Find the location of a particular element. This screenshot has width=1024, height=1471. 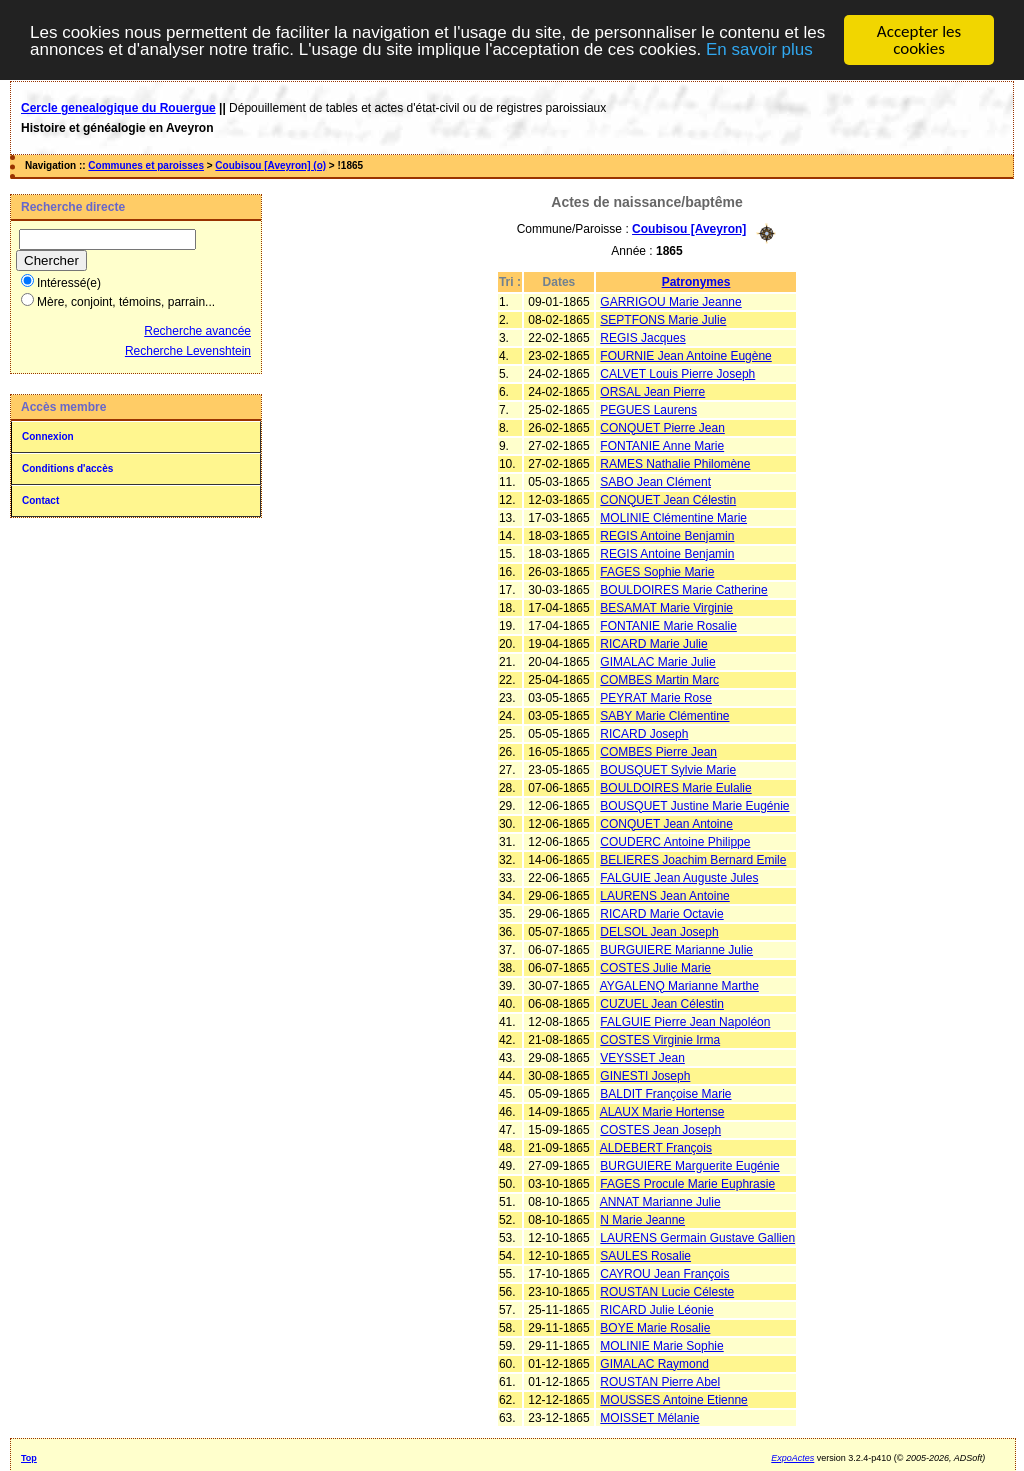

ORSAL Jean Pierre is located at coordinates (652, 391).